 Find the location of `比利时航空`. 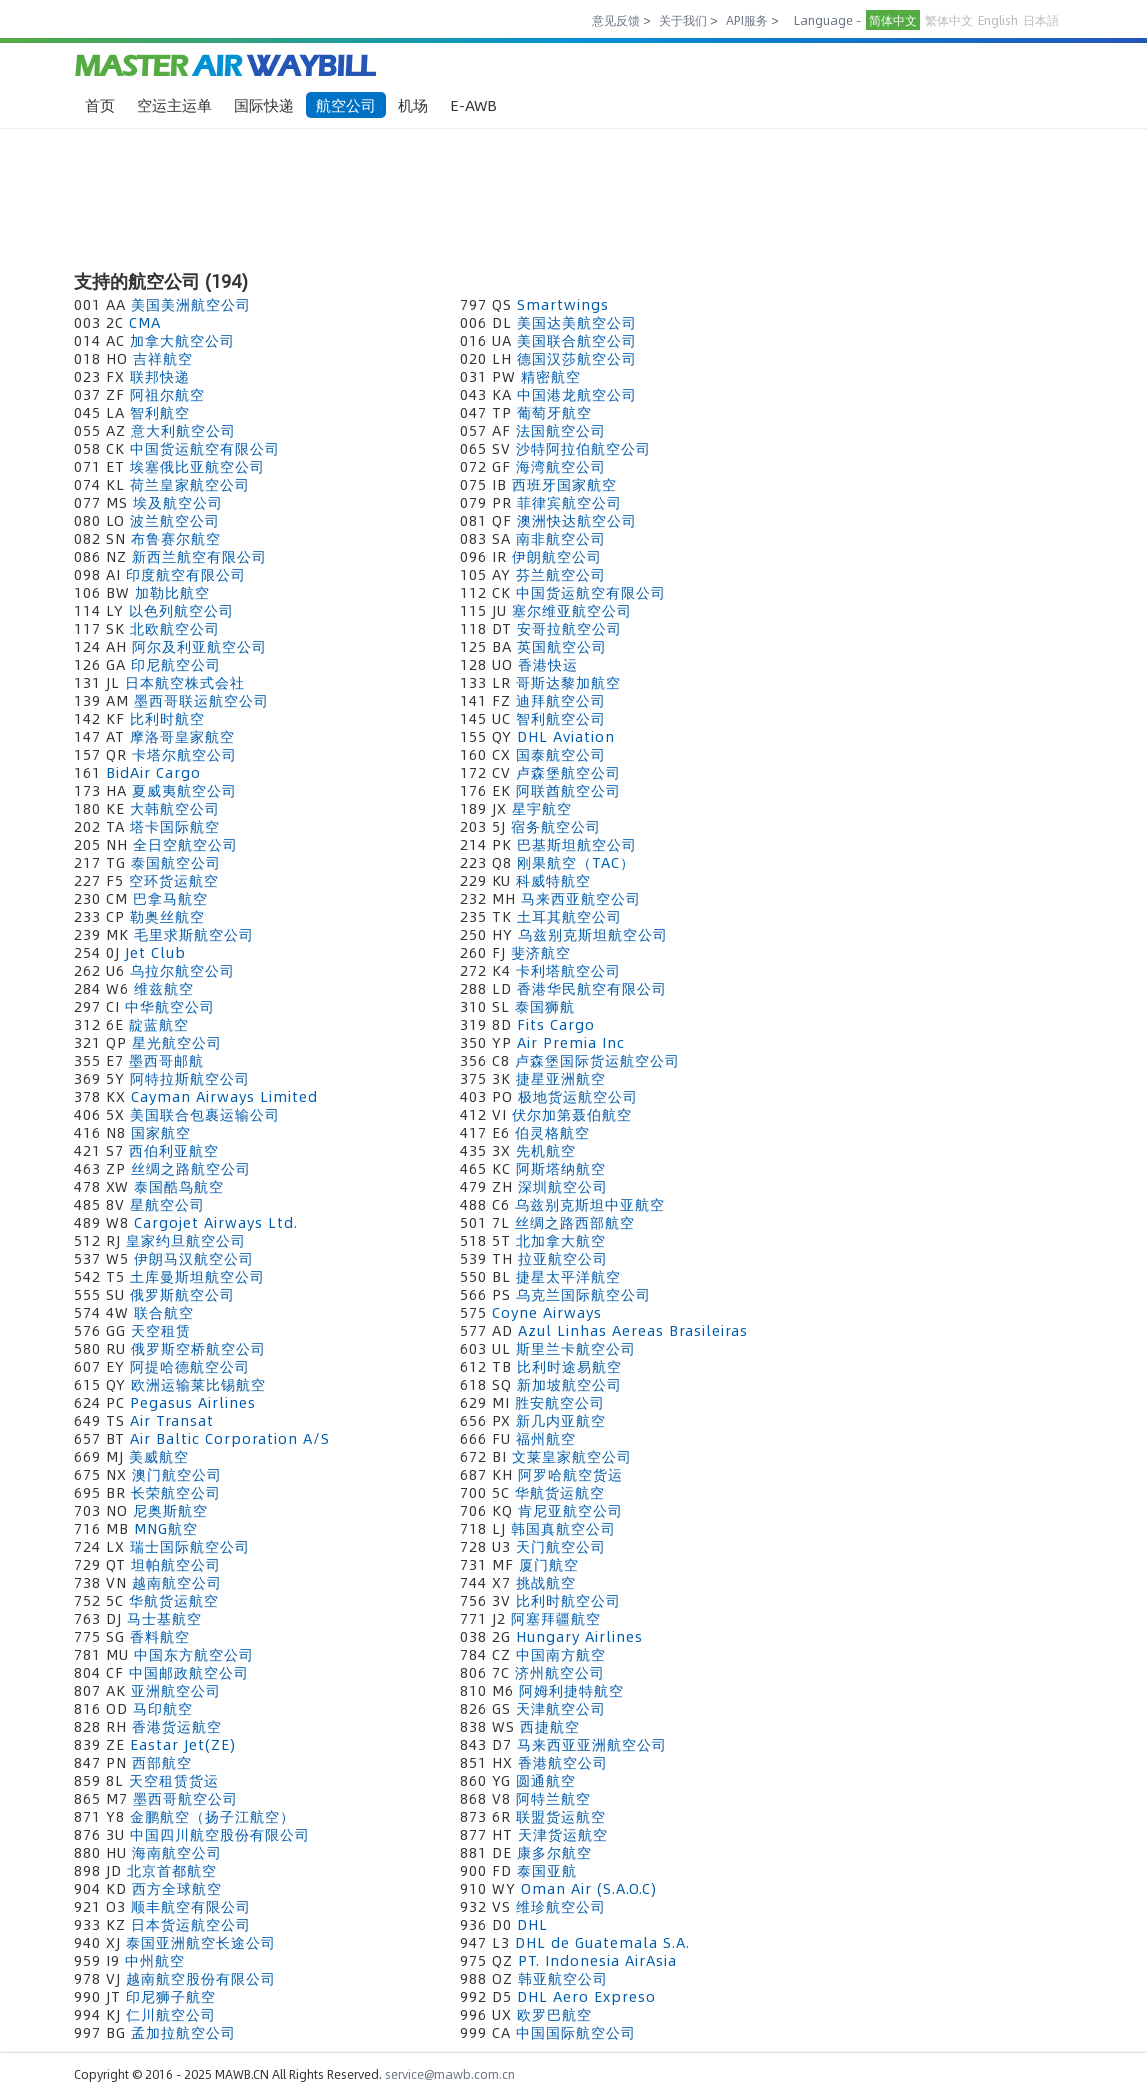

比利时航空 is located at coordinates (167, 718).